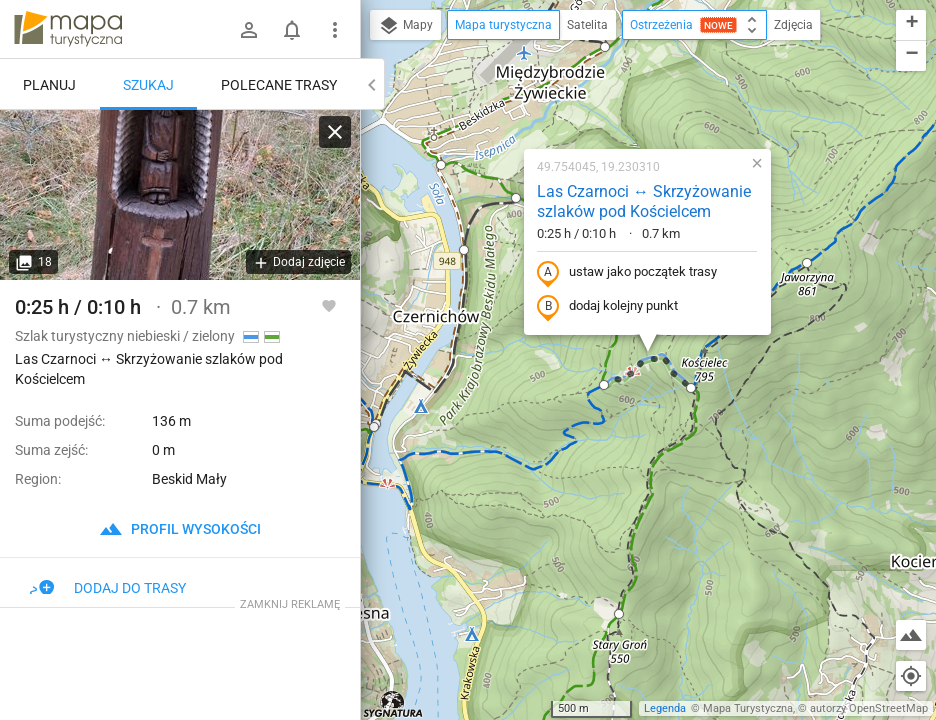 The width and height of the screenshot is (936, 720). I want to click on Polecane trasy, so click(279, 85).